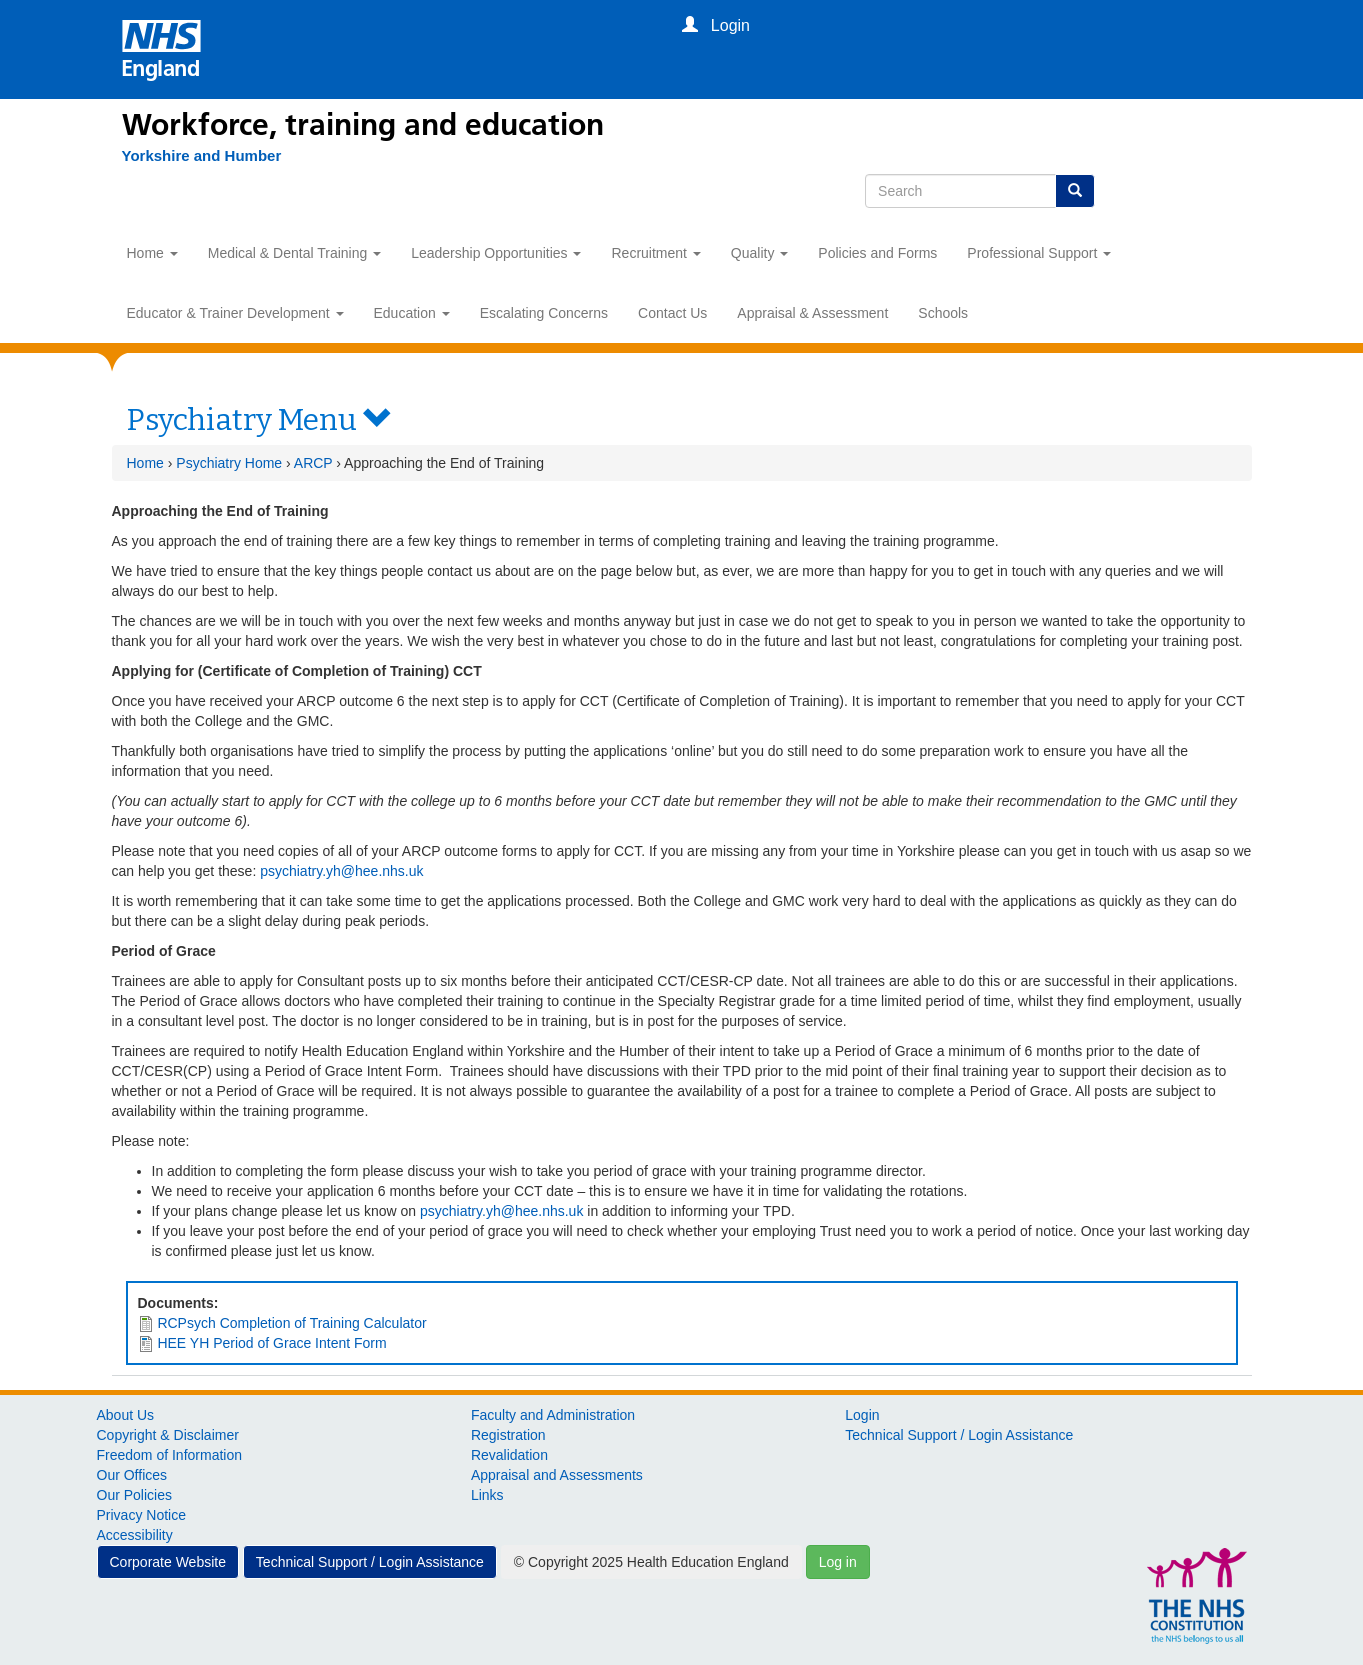  What do you see at coordinates (943, 313) in the screenshot?
I see `Schools` at bounding box center [943, 313].